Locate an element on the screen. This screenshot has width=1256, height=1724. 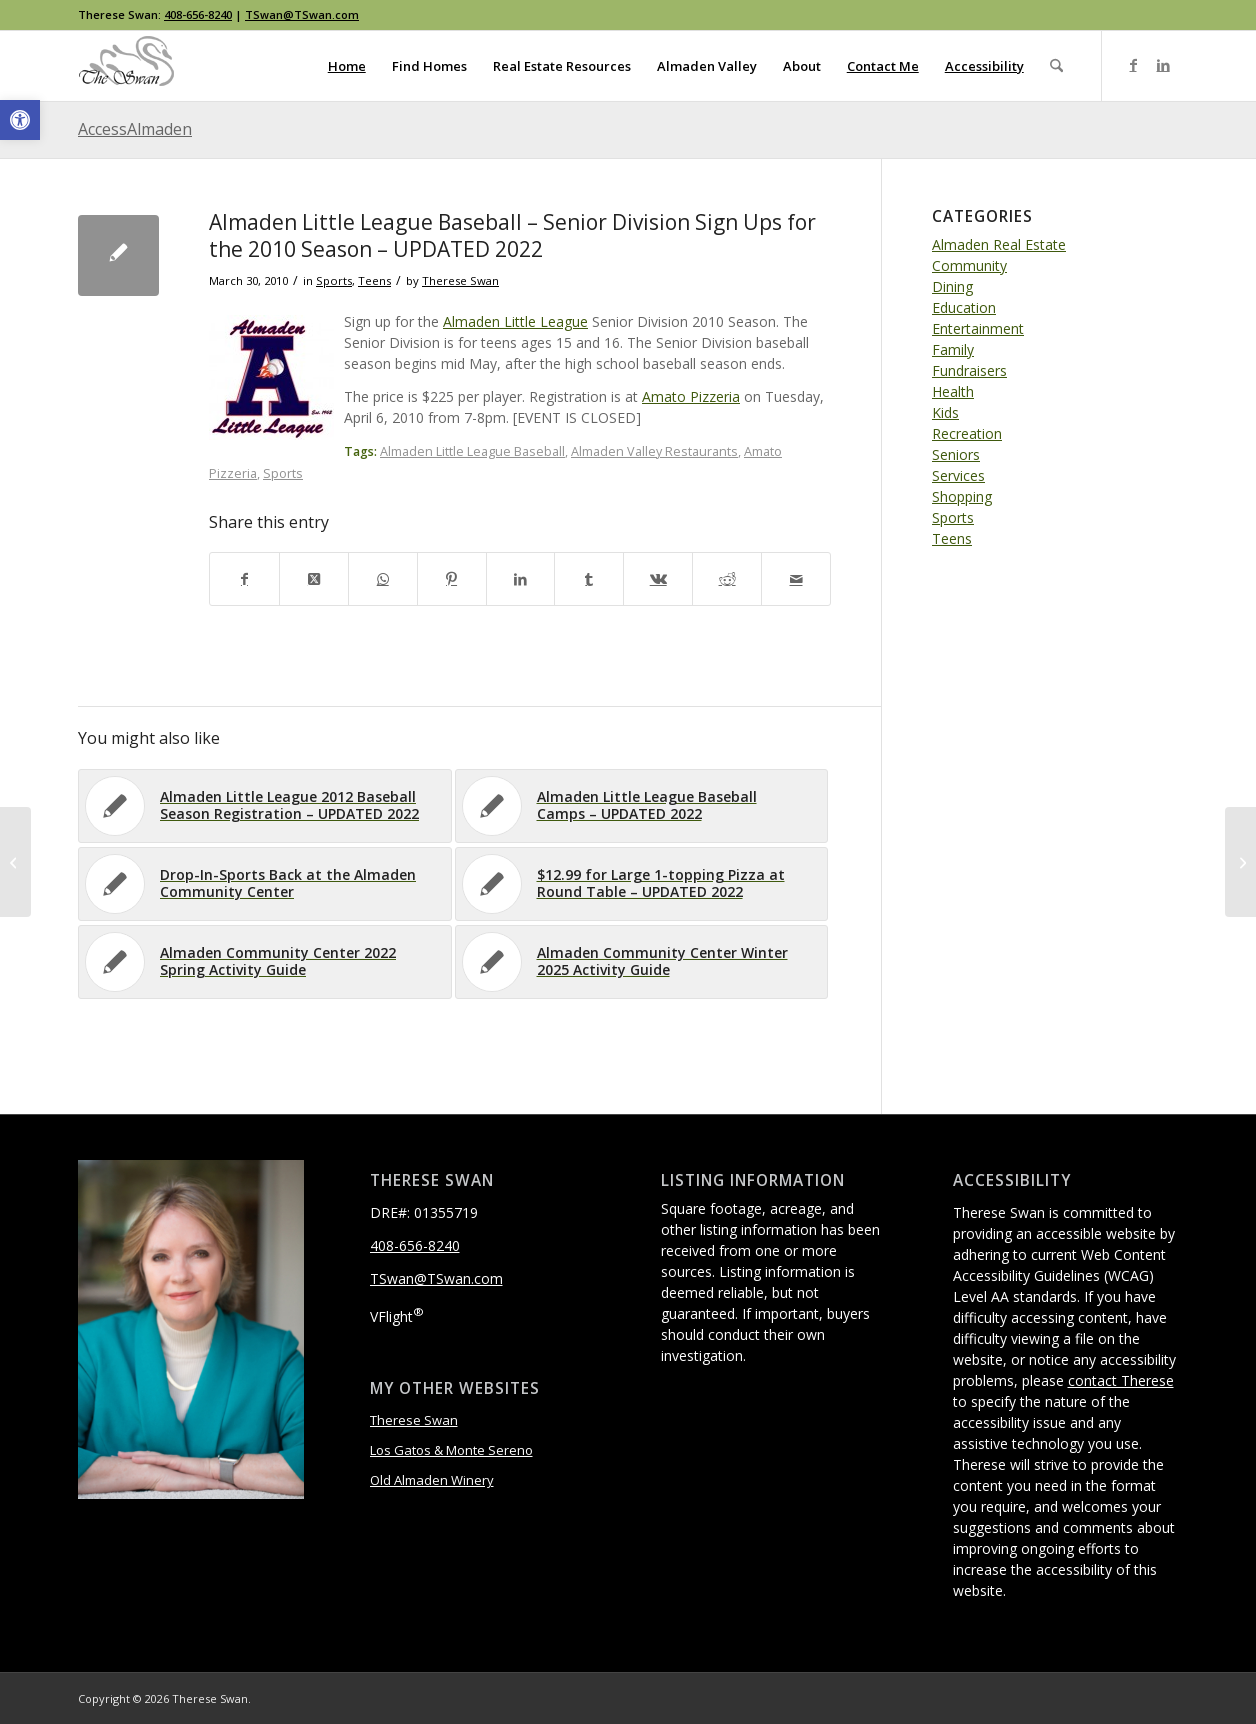
Community [link] is located at coordinates (969, 265).